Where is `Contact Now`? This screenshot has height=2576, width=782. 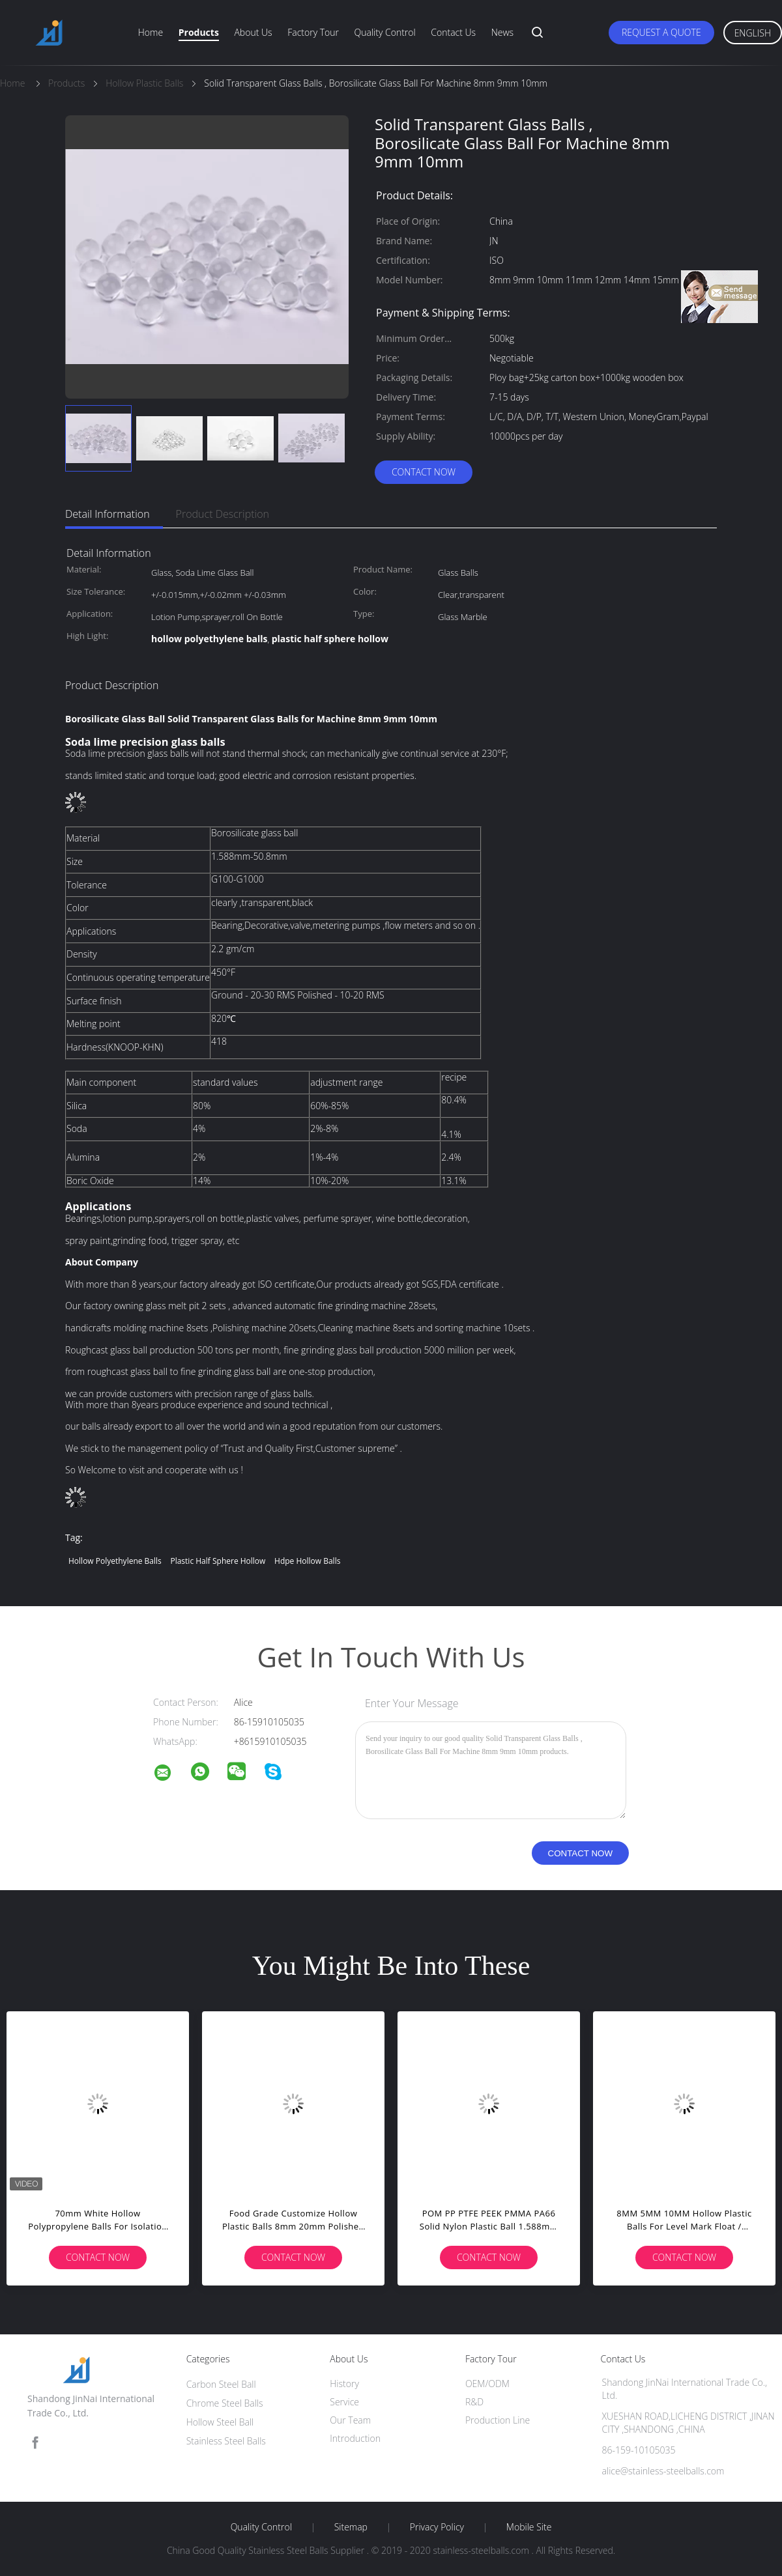
Contact Now is located at coordinates (424, 472).